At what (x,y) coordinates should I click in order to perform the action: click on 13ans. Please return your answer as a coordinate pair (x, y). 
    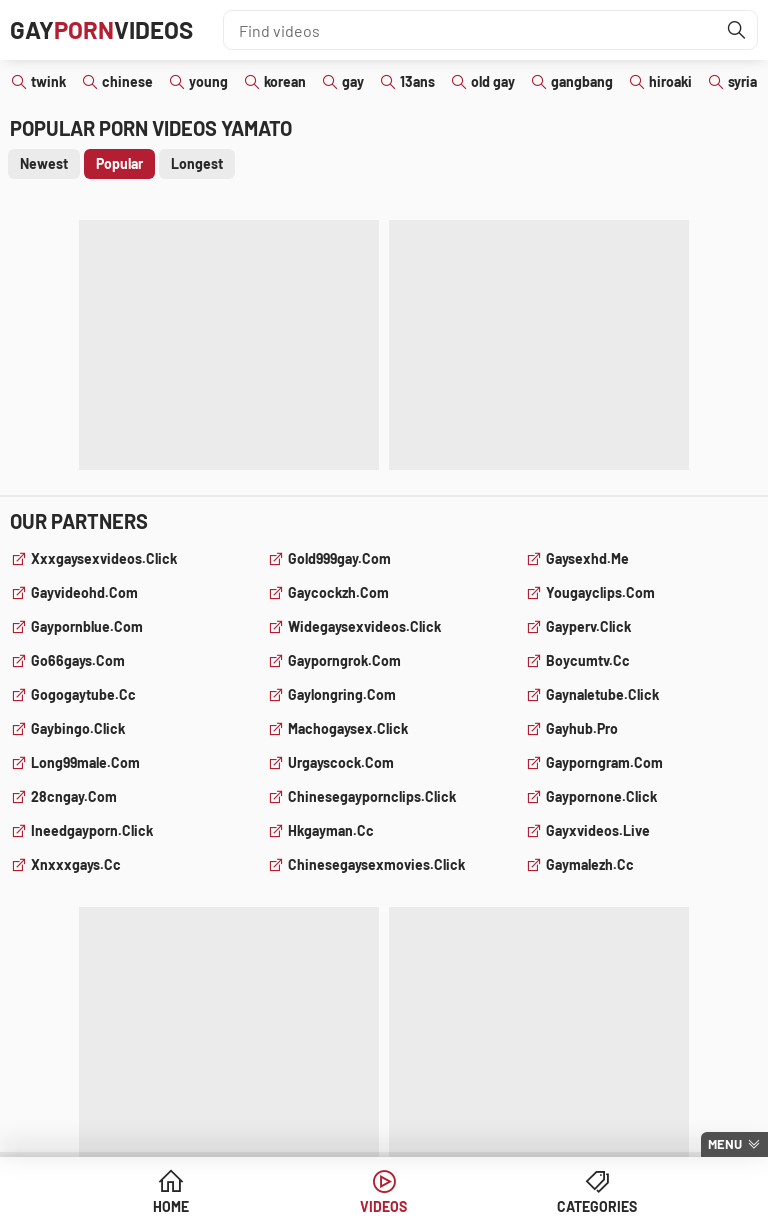
    Looking at the image, I should click on (417, 81).